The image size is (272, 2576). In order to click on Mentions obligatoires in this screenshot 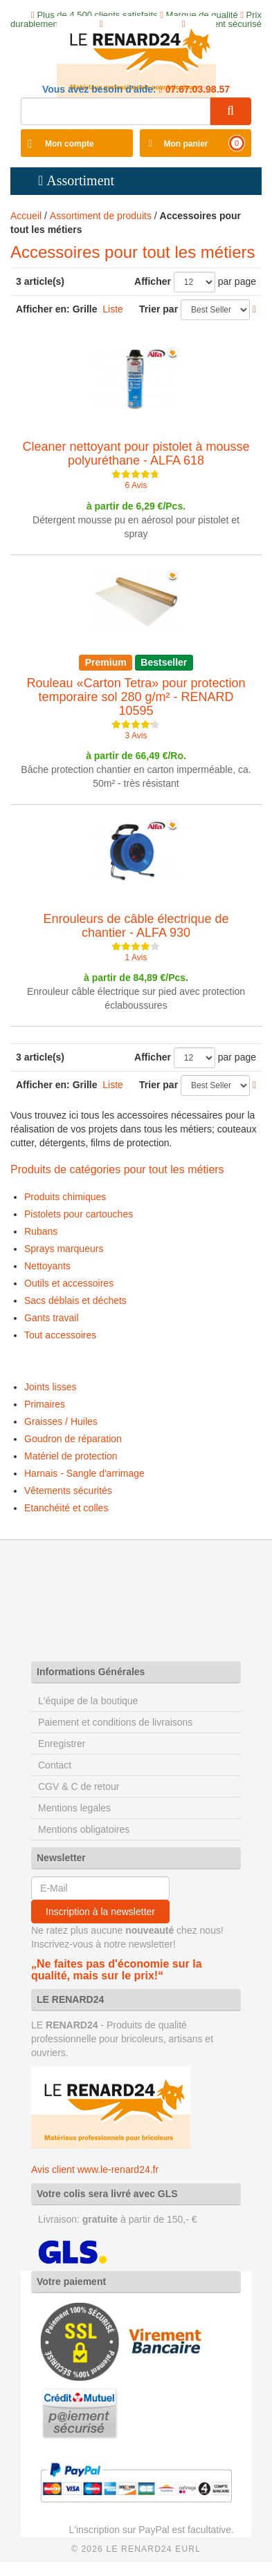, I will do `click(83, 1829)`.